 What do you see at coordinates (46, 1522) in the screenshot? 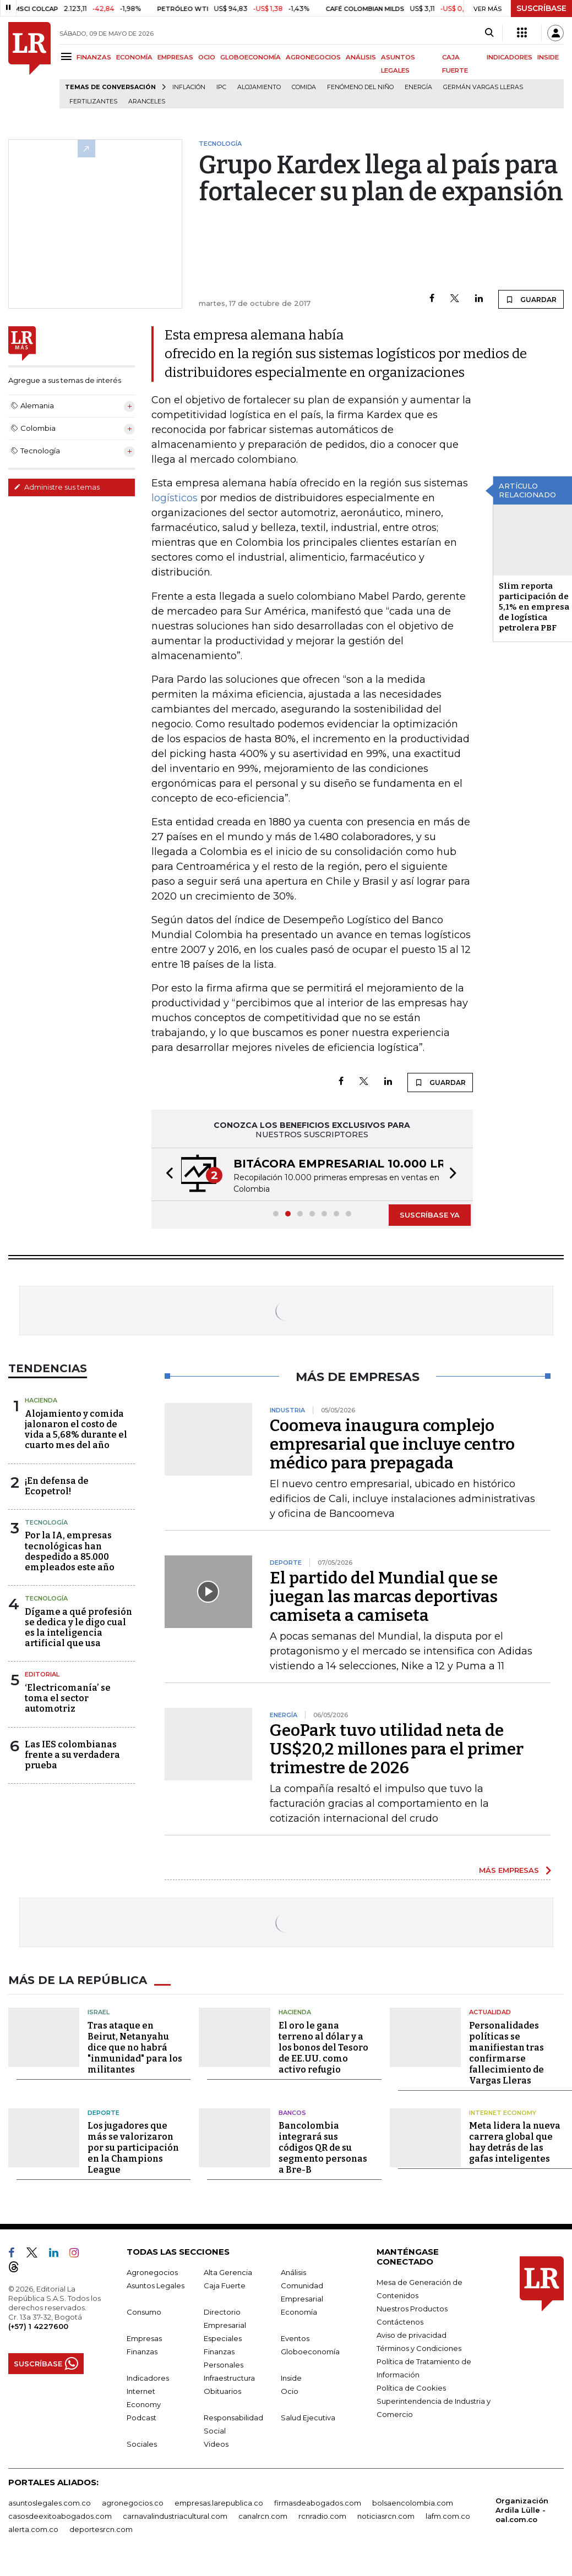
I see `Tecnología` at bounding box center [46, 1522].